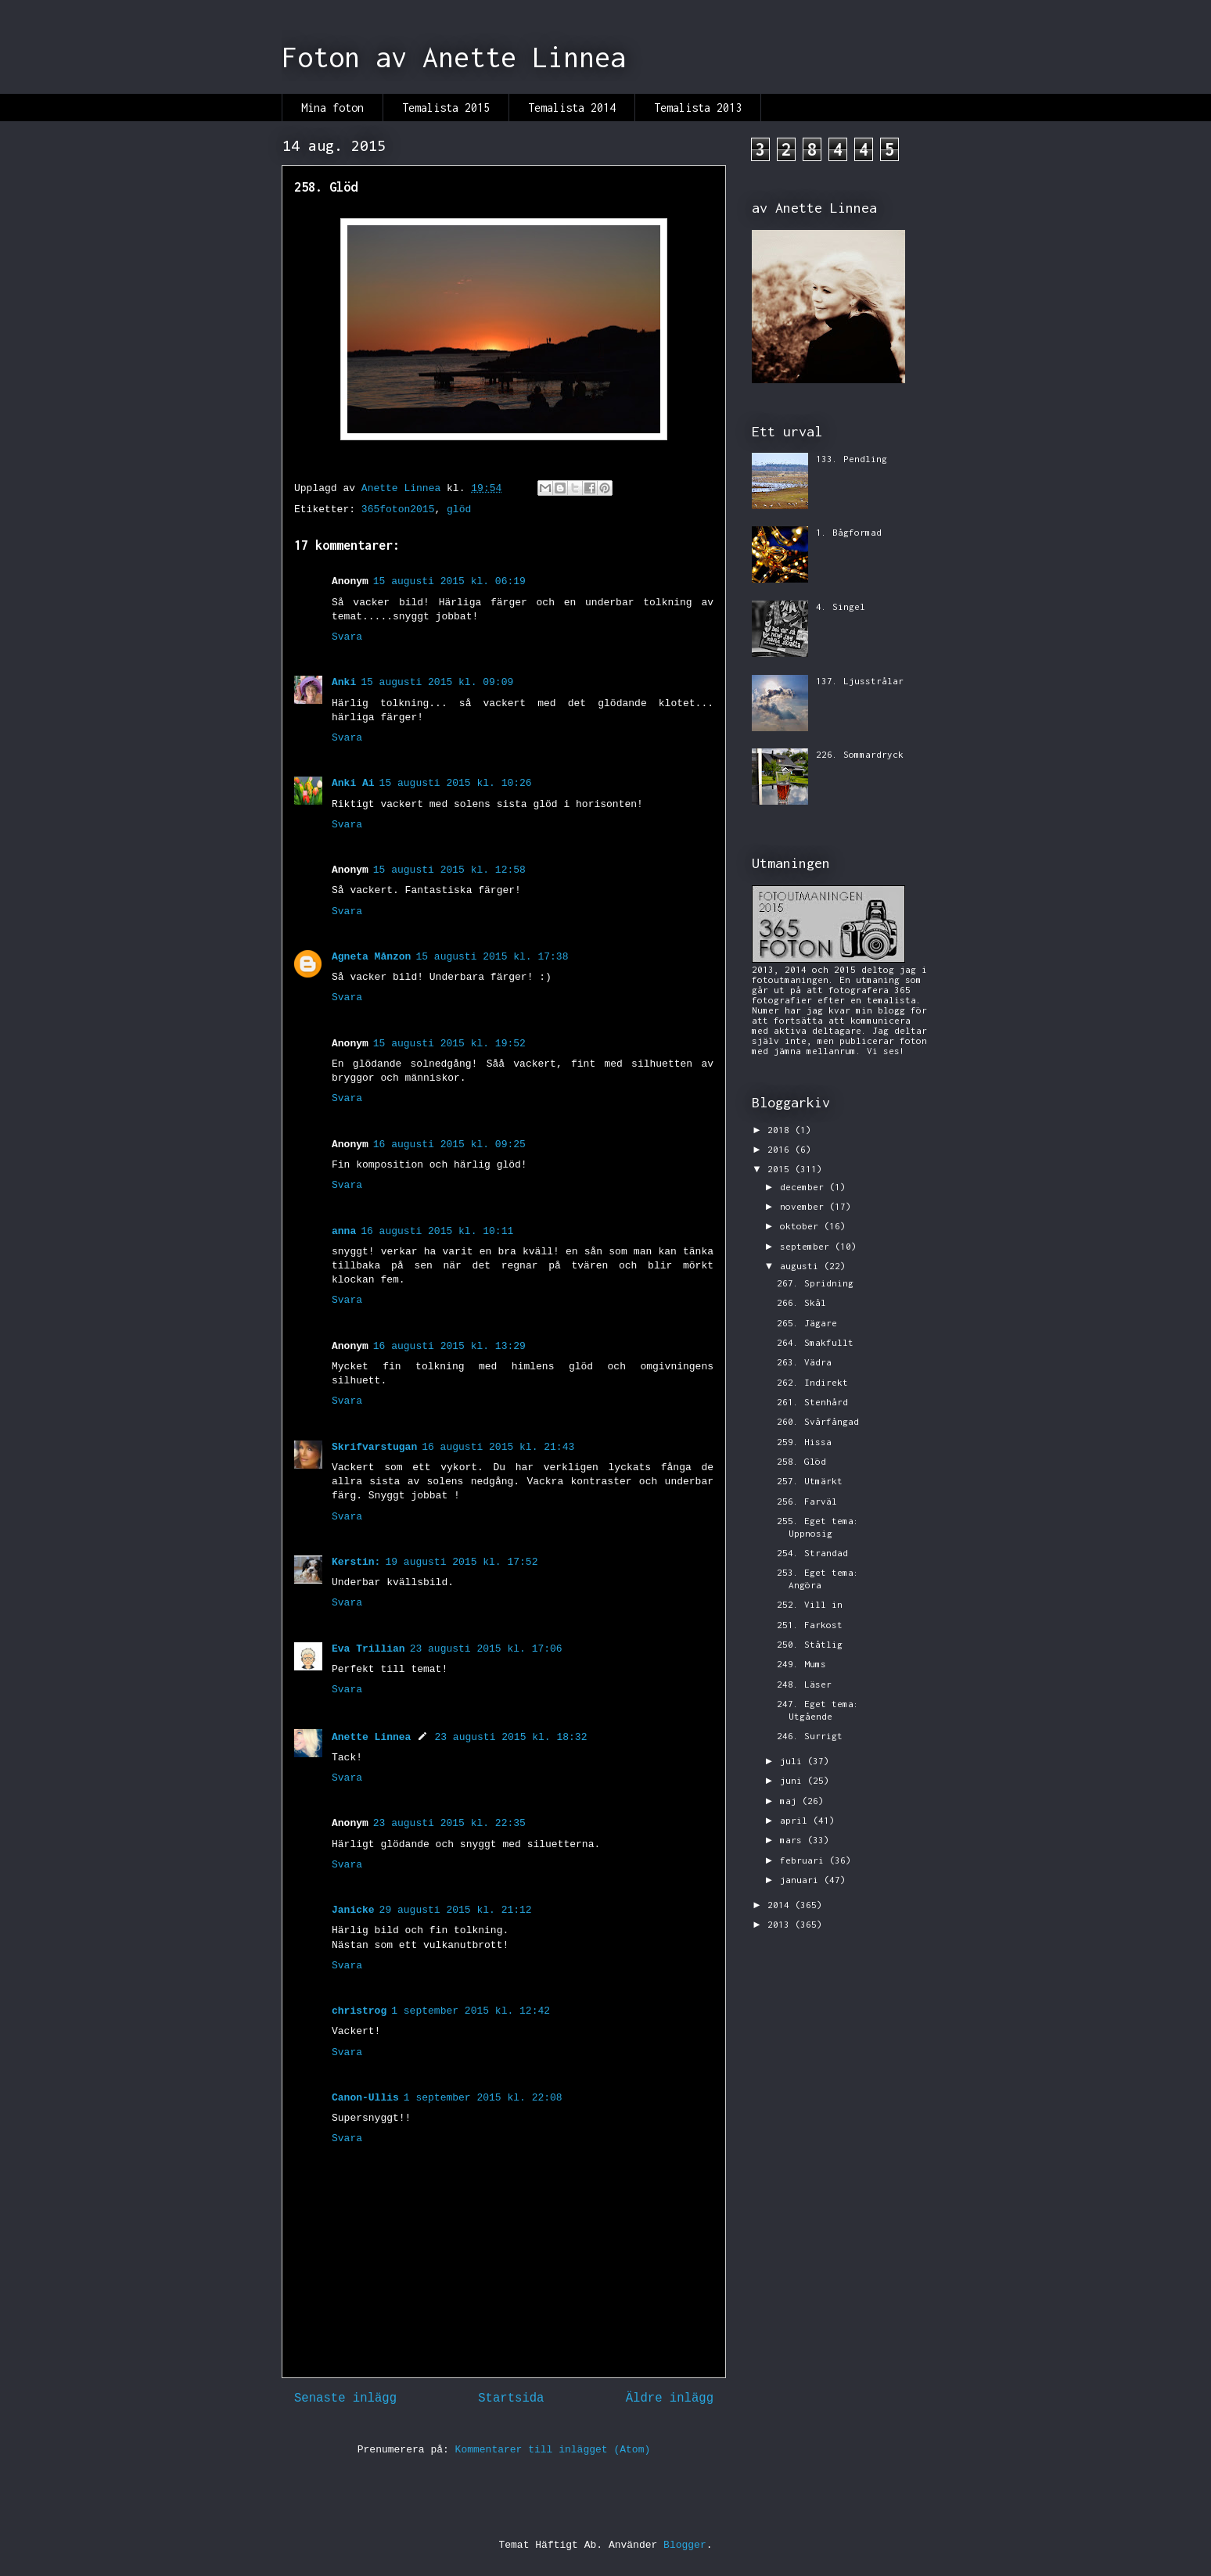 The height and width of the screenshot is (2576, 1211). Describe the element at coordinates (510, 1737) in the screenshot. I see `23 augusti 2015 kl. 18:32` at that location.